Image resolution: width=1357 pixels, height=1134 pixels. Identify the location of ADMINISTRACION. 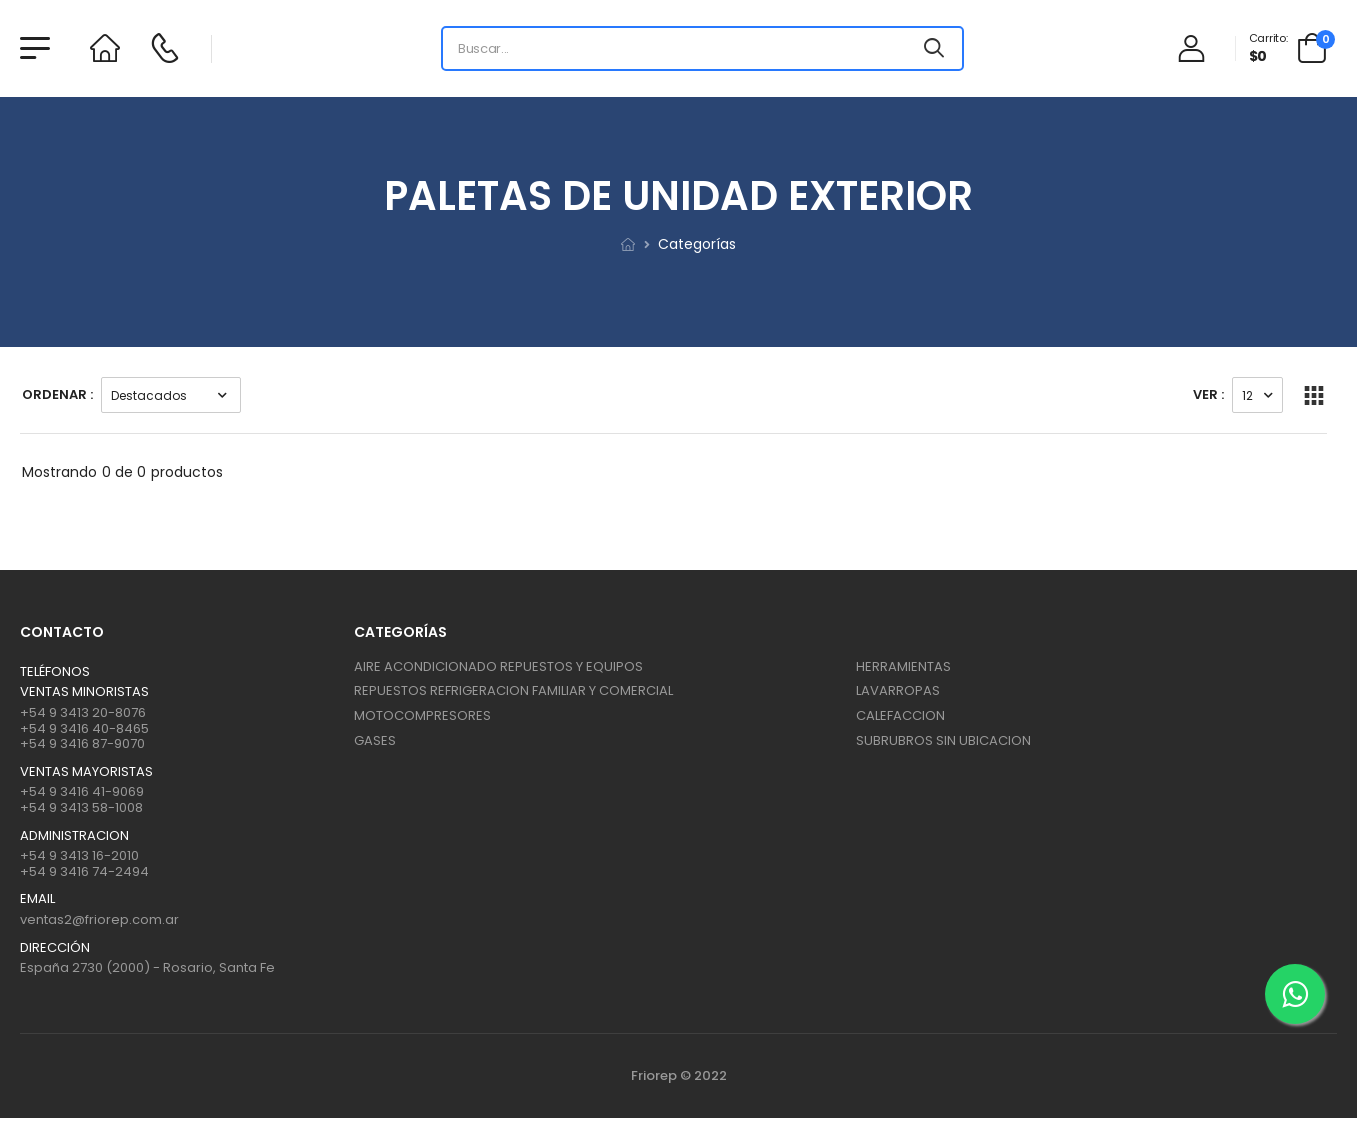
(74, 836).